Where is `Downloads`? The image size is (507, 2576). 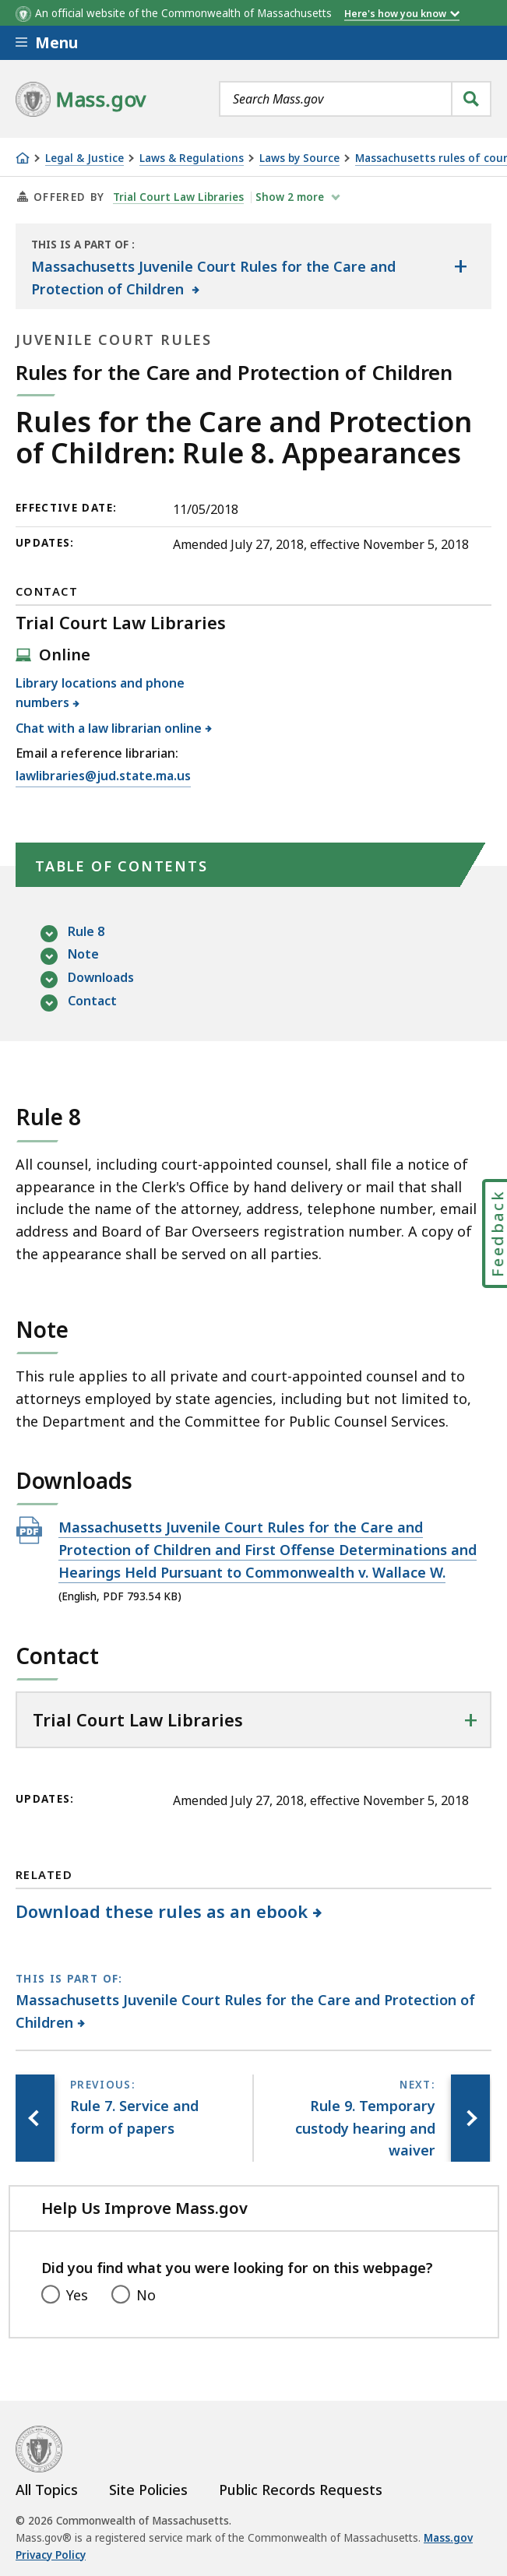
Downloads is located at coordinates (101, 978).